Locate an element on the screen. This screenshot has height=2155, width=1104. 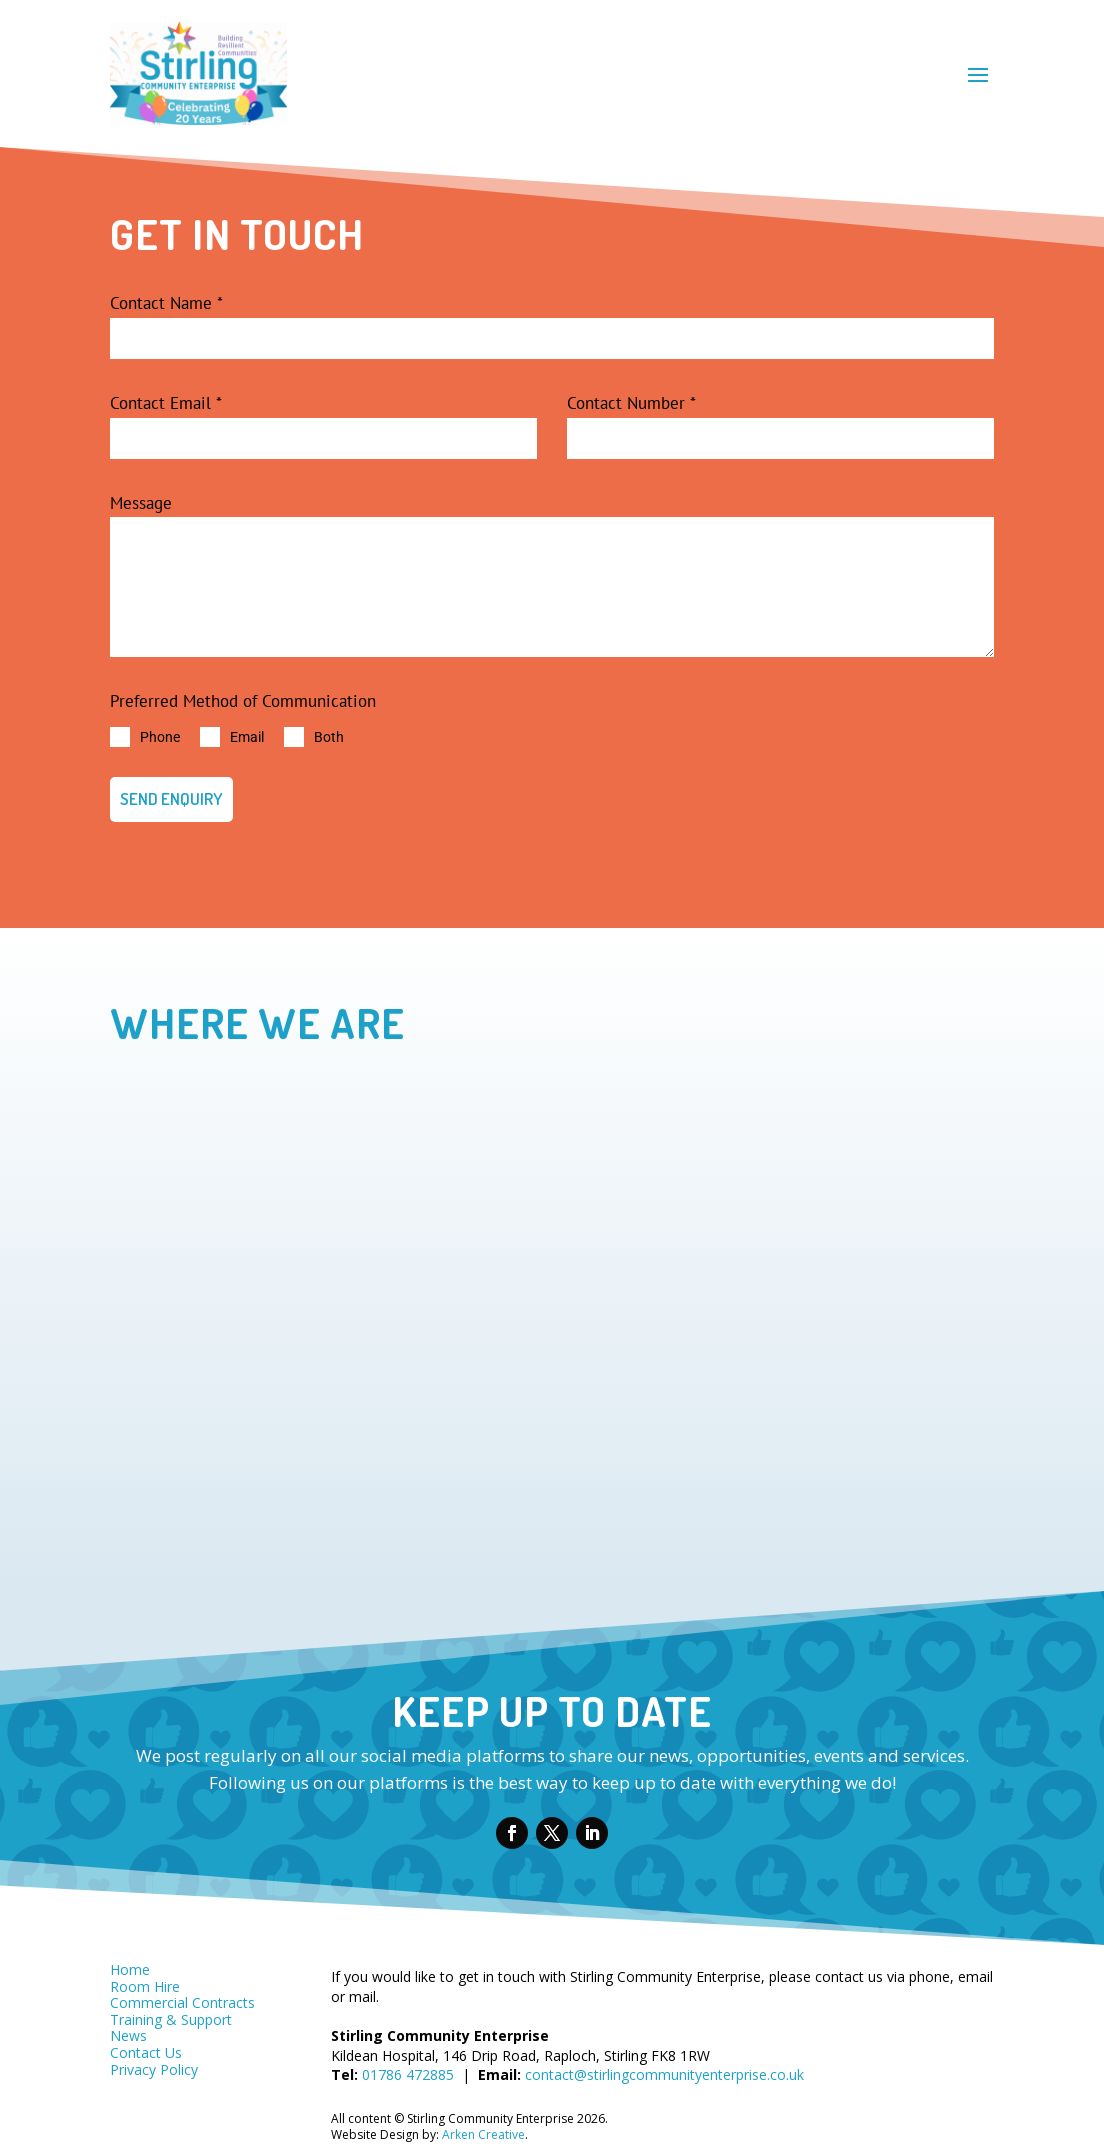
contact@stirlingcommunityenterprise.co.uk is located at coordinates (664, 2065).